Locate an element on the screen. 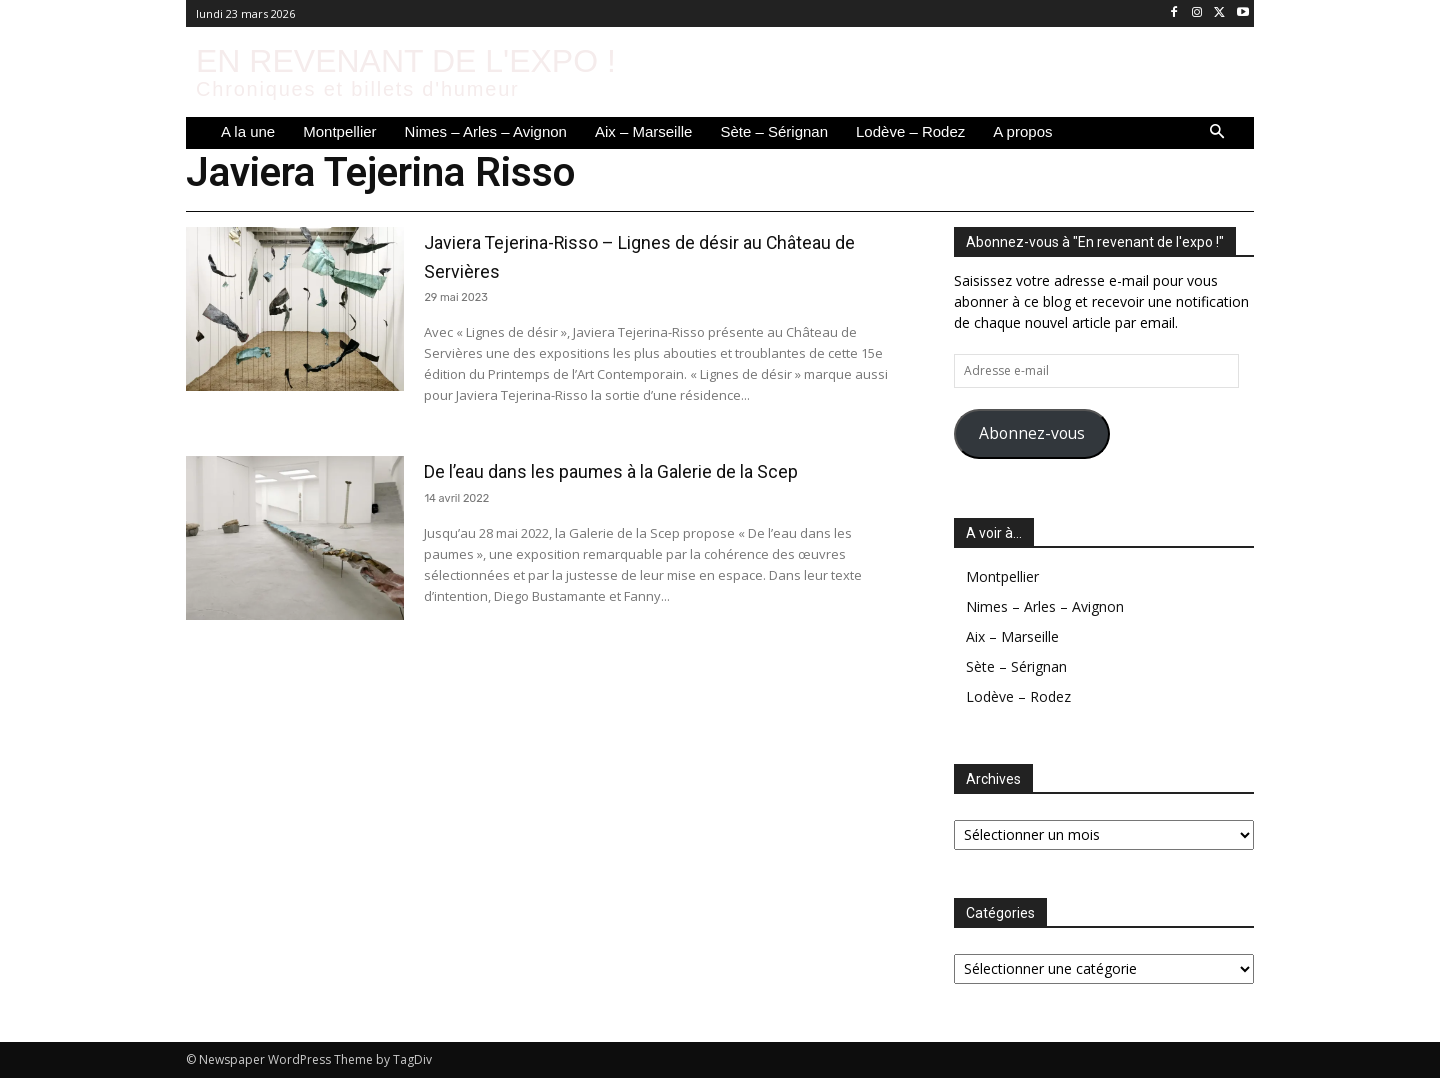 The image size is (1440, 1078). De l’eau dans les paumes à la Galerie de la Scep is located at coordinates (653, 484).